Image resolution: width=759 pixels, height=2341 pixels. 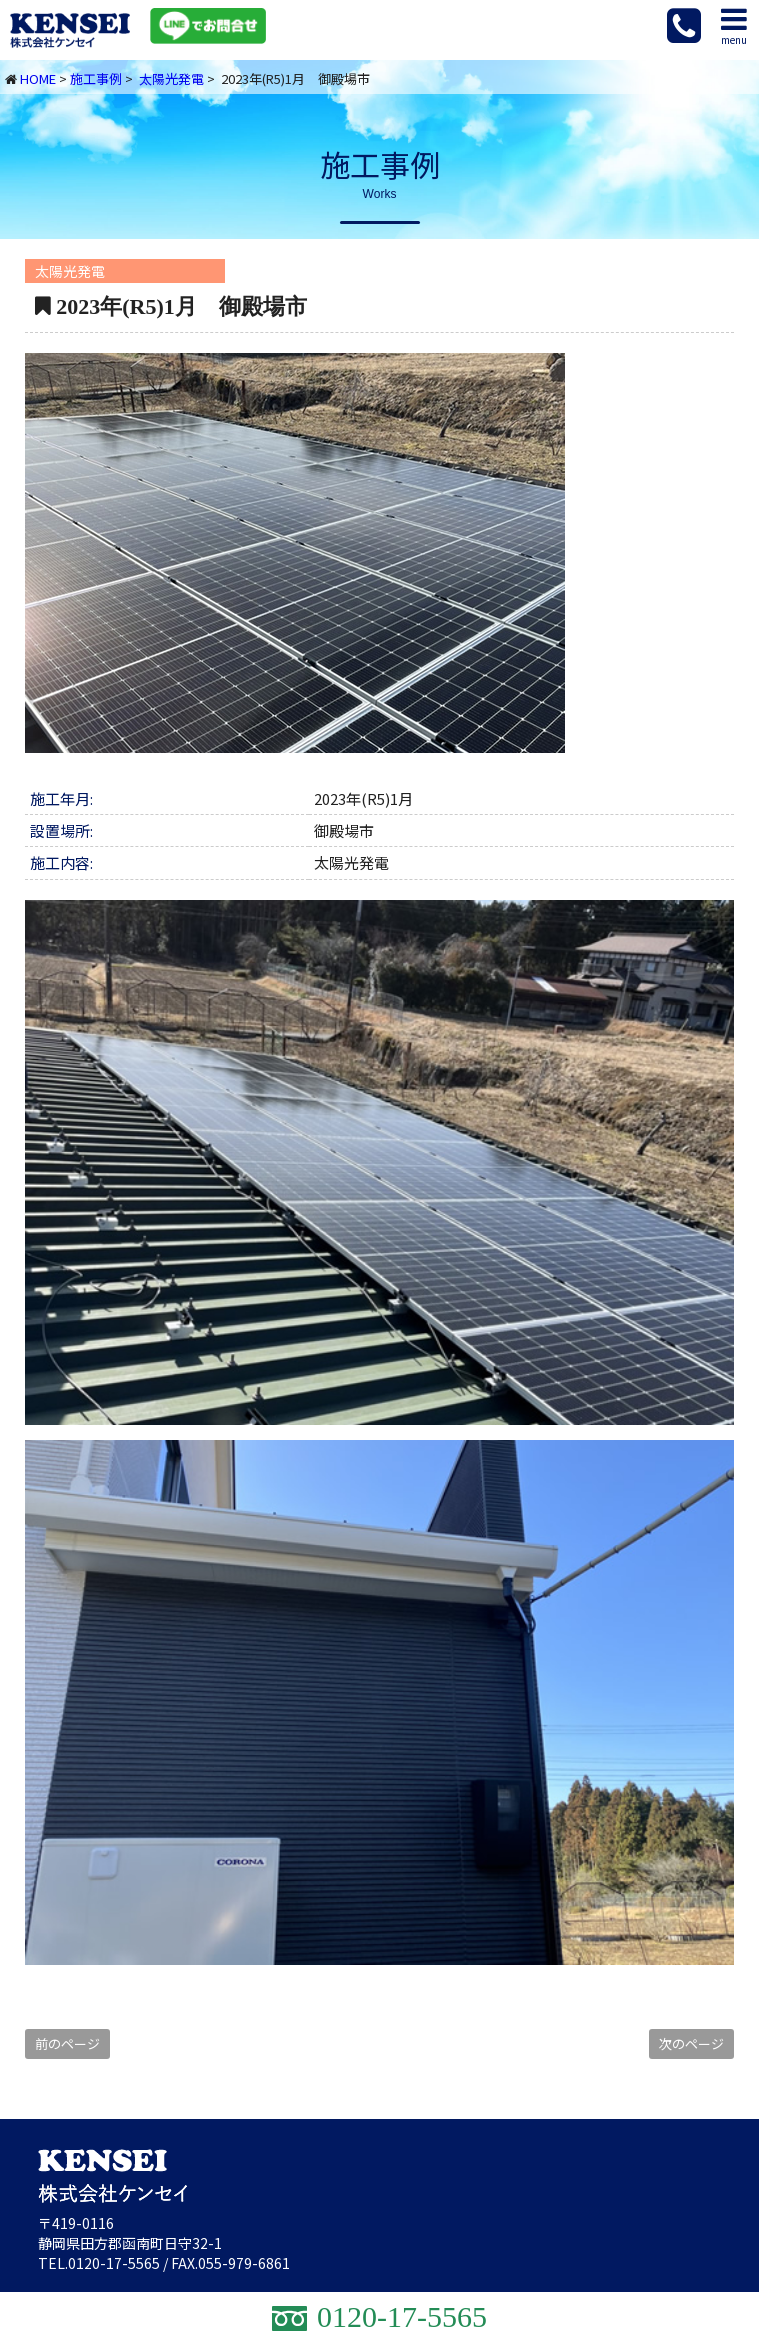 I want to click on 施工事例, so click(x=96, y=78).